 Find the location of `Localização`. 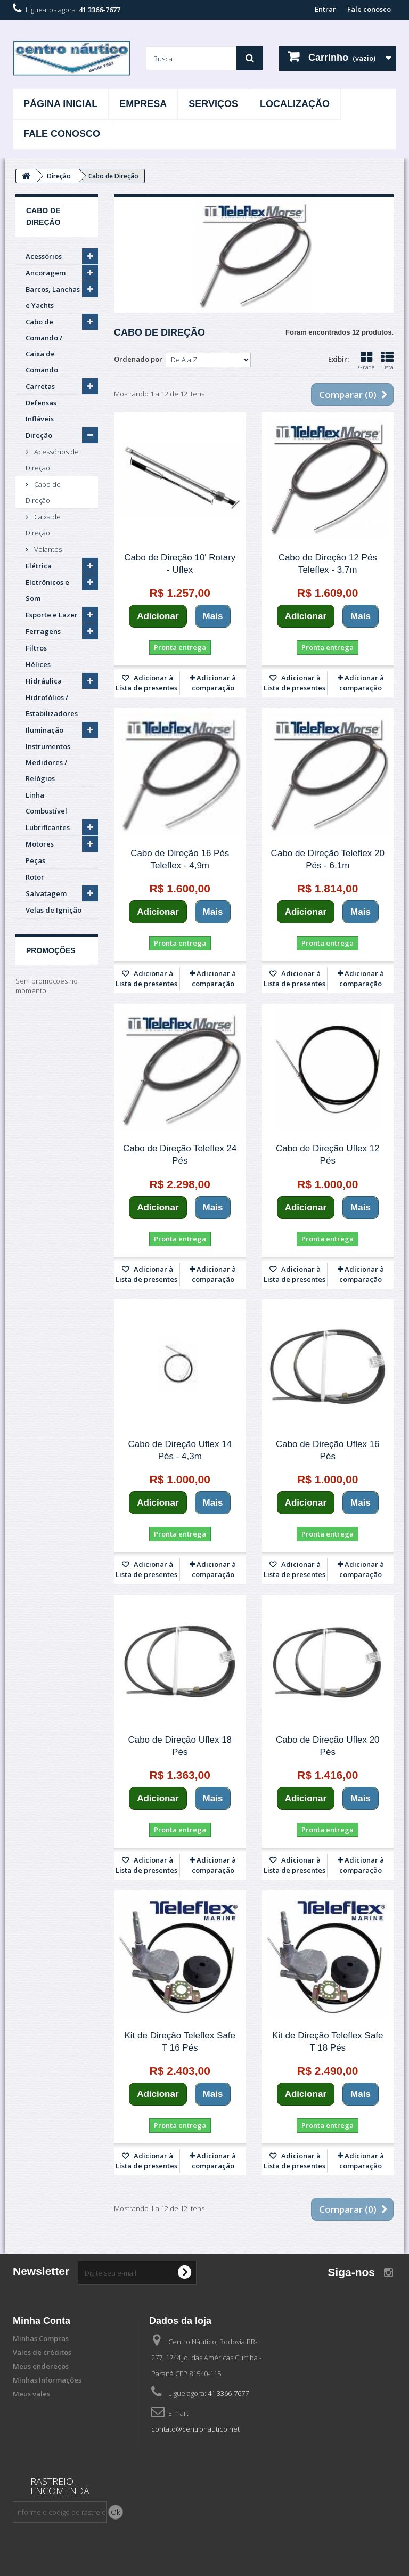

Localização is located at coordinates (295, 104).